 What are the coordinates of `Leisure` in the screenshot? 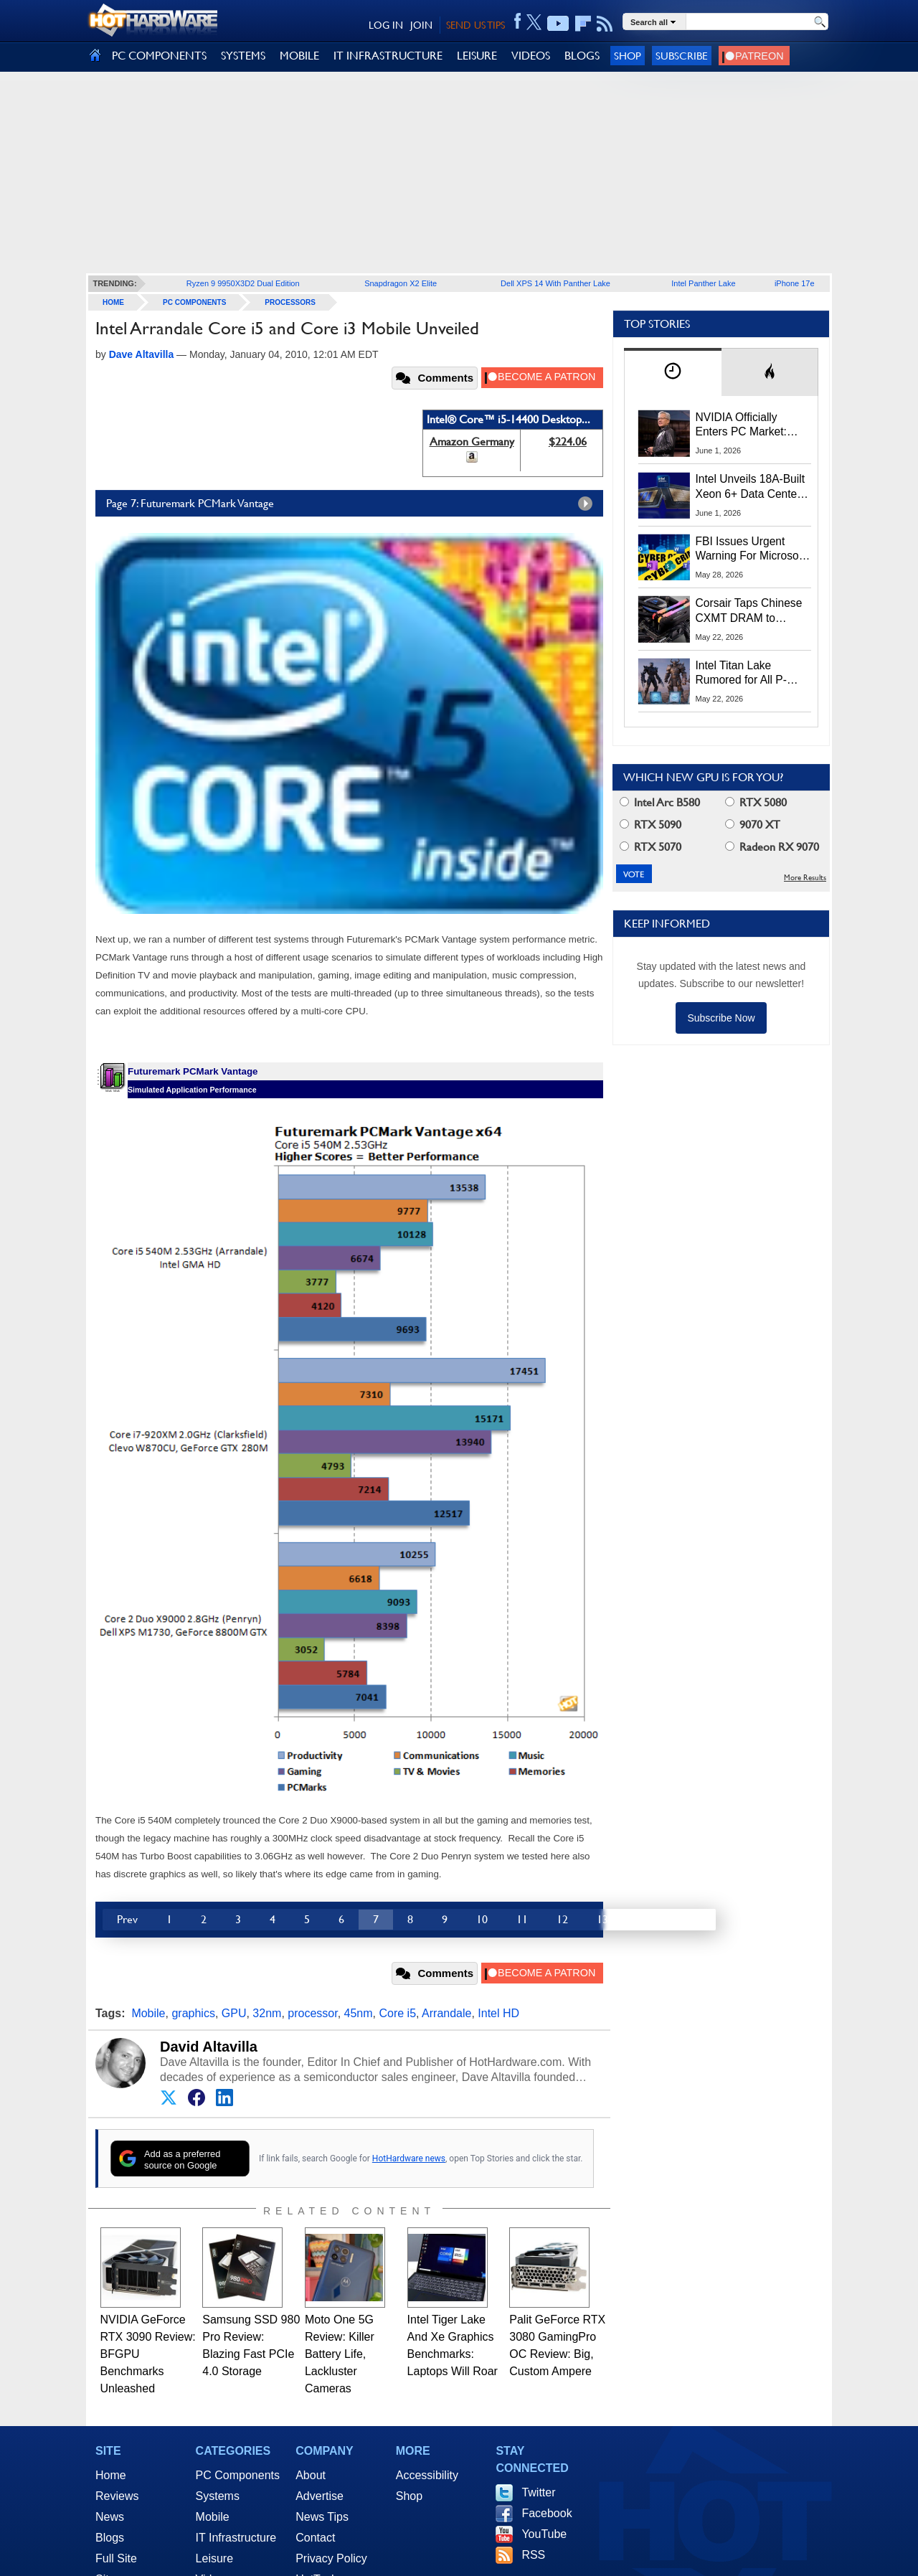 It's located at (214, 2558).